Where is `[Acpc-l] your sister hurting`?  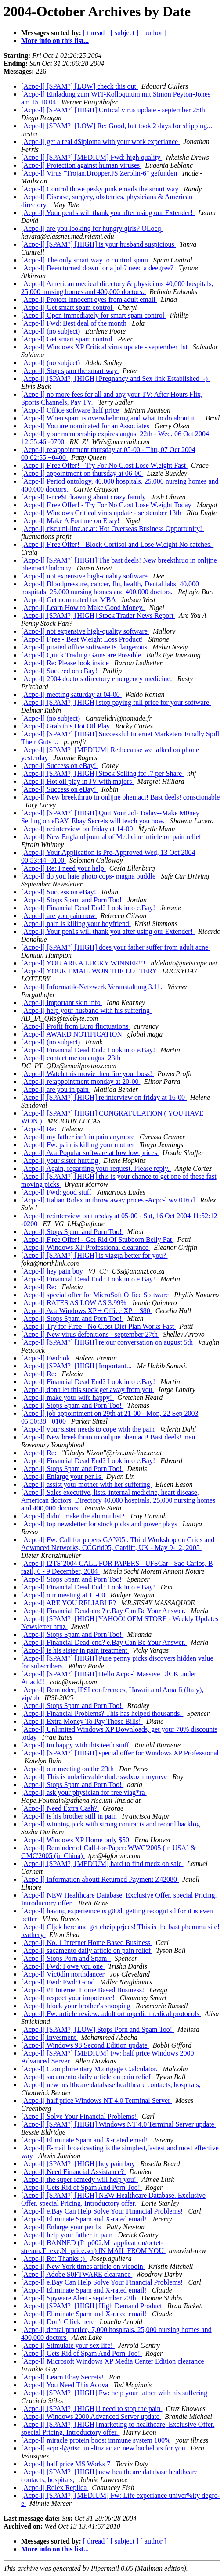
[Acpc-l] your sister hurting is located at coordinates (60, 1160).